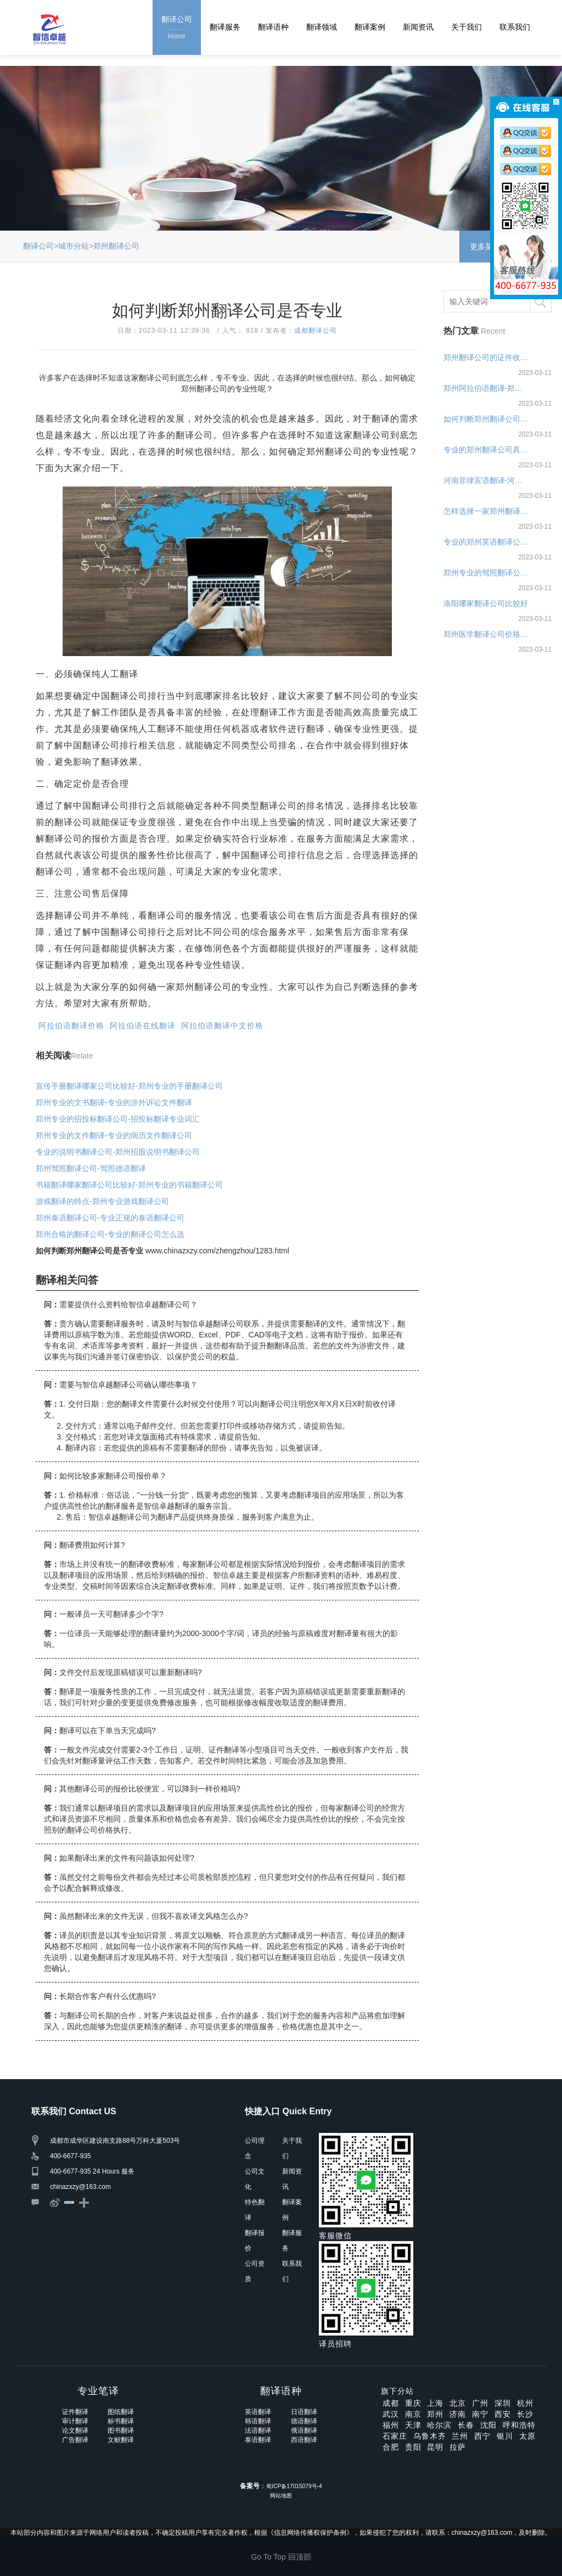 The height and width of the screenshot is (2576, 562). Describe the element at coordinates (519, 2425) in the screenshot. I see `呼和浩特` at that location.